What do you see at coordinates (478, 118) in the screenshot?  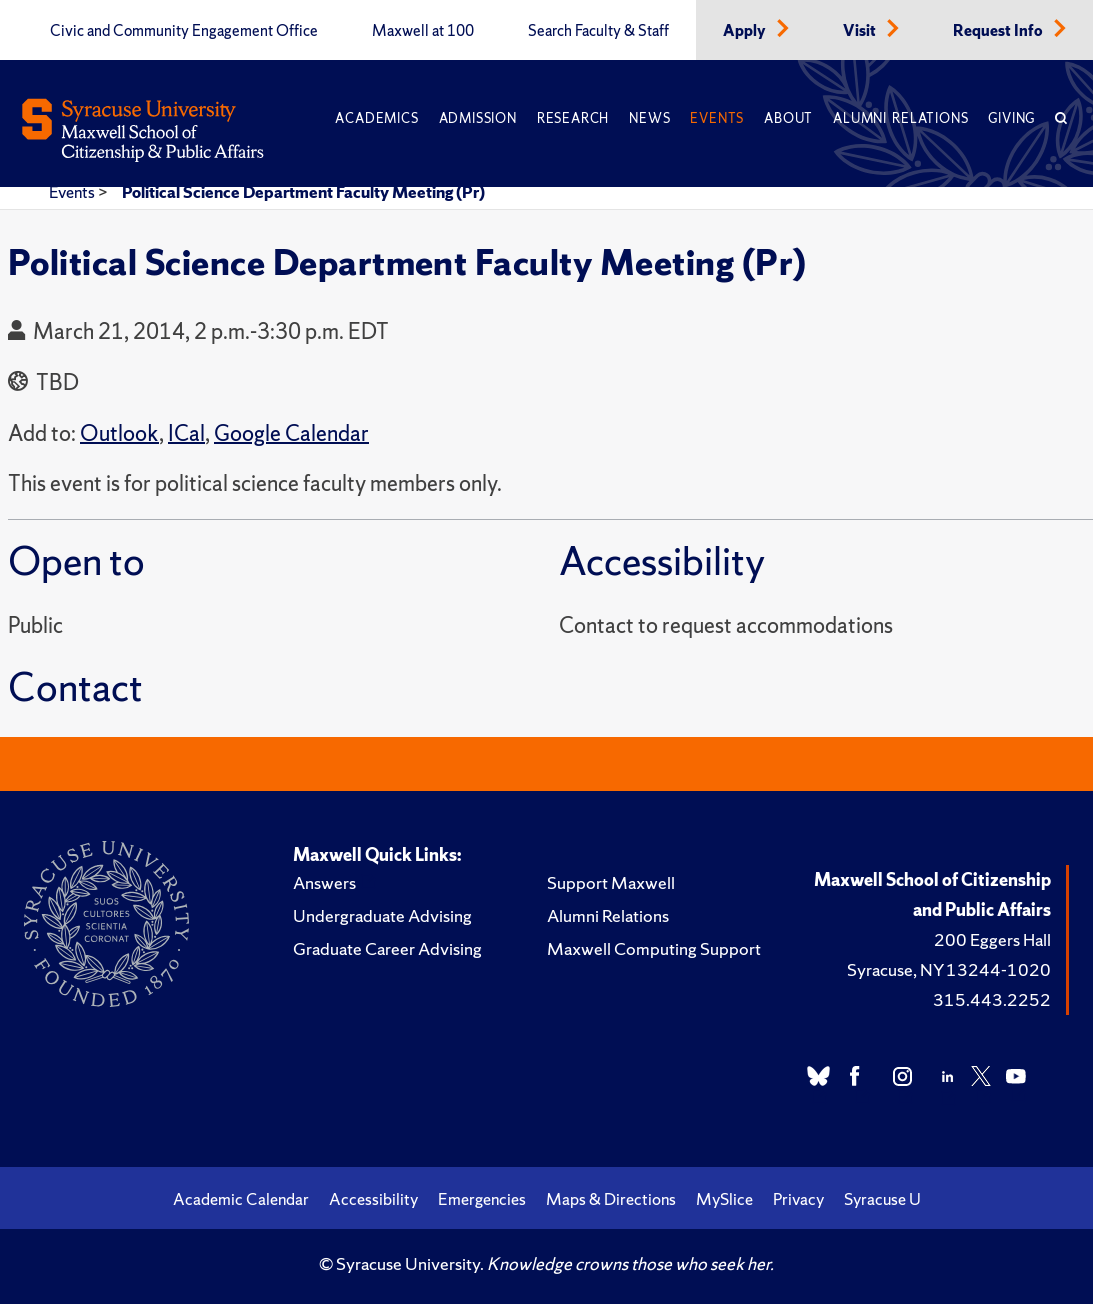 I see `Admission` at bounding box center [478, 118].